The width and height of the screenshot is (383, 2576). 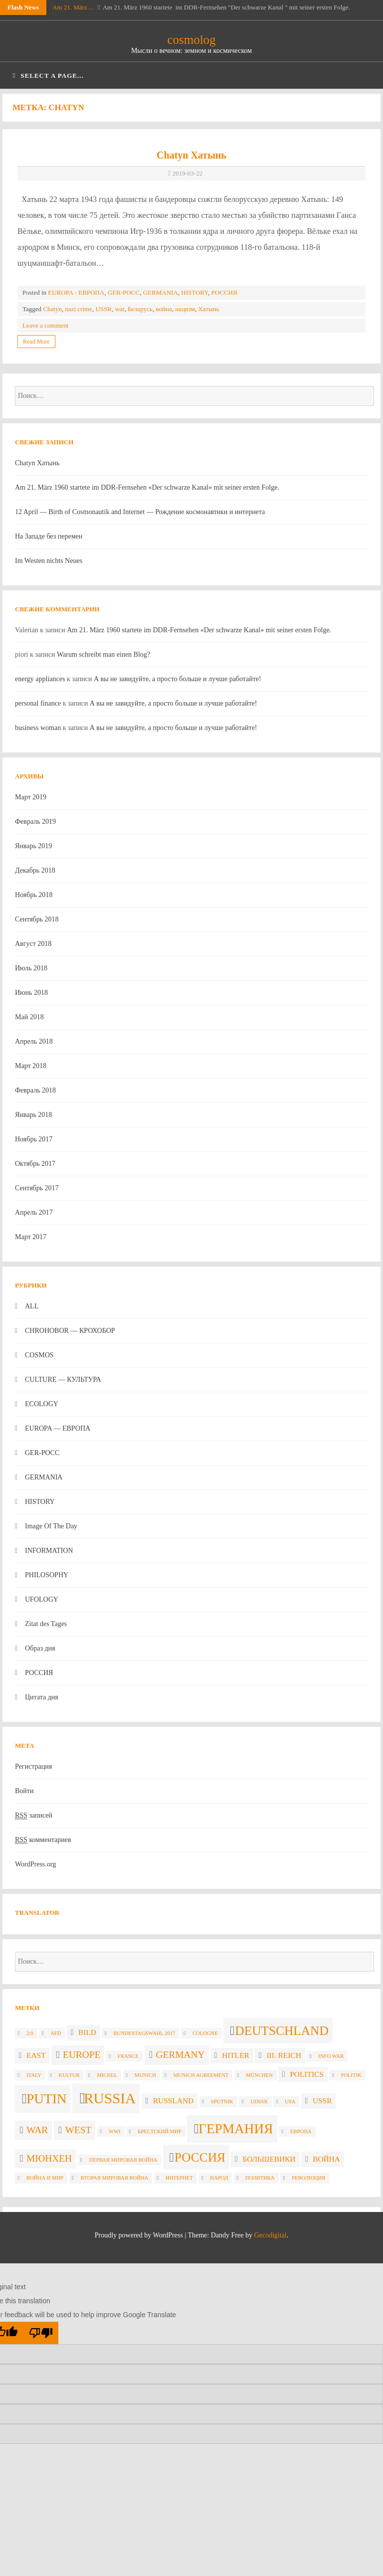 I want to click on Июнь 2018, so click(x=31, y=992).